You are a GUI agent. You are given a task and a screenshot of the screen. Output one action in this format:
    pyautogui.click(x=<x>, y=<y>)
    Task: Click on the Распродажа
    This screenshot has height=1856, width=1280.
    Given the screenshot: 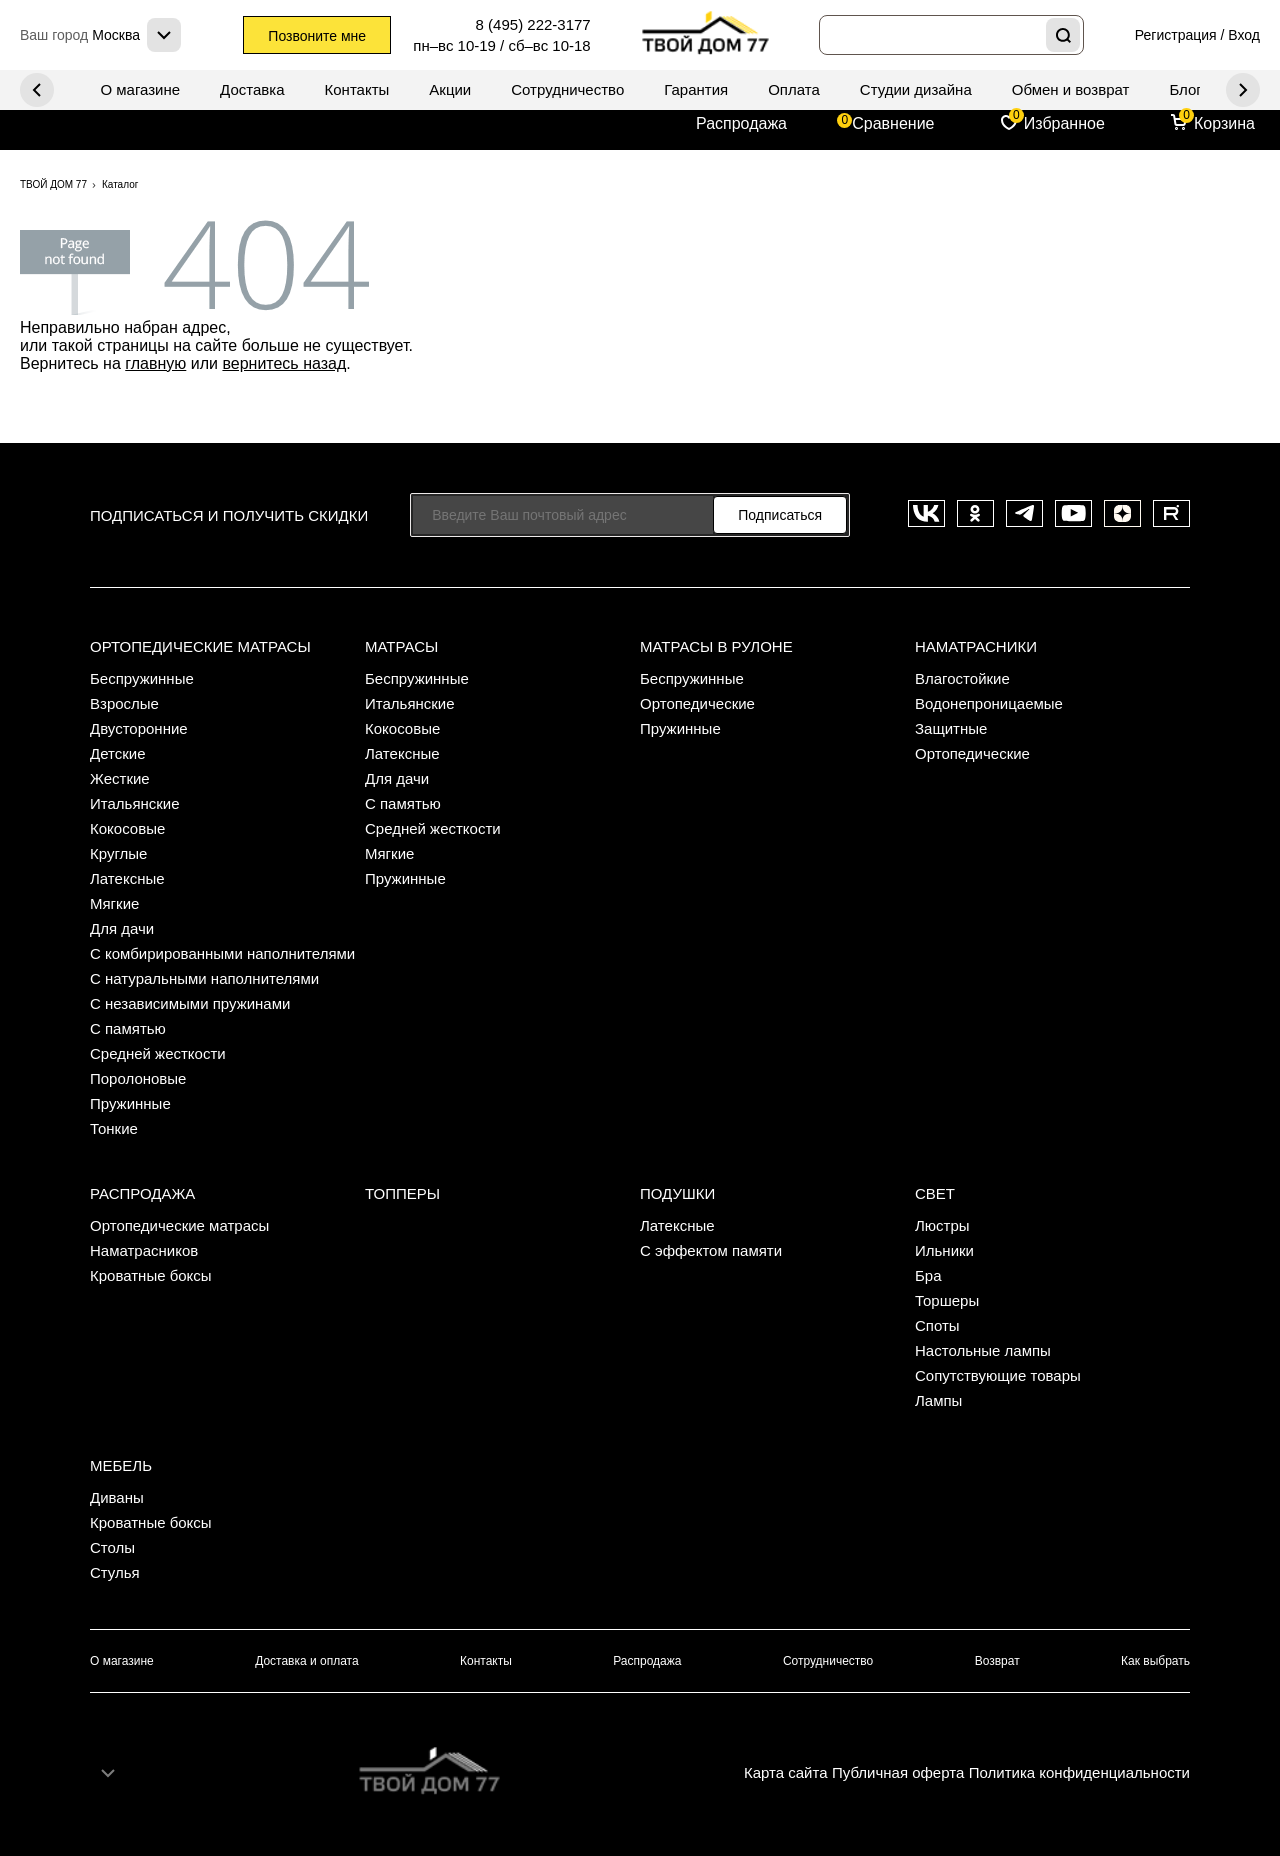 What is the action you would take?
    pyautogui.click(x=741, y=123)
    